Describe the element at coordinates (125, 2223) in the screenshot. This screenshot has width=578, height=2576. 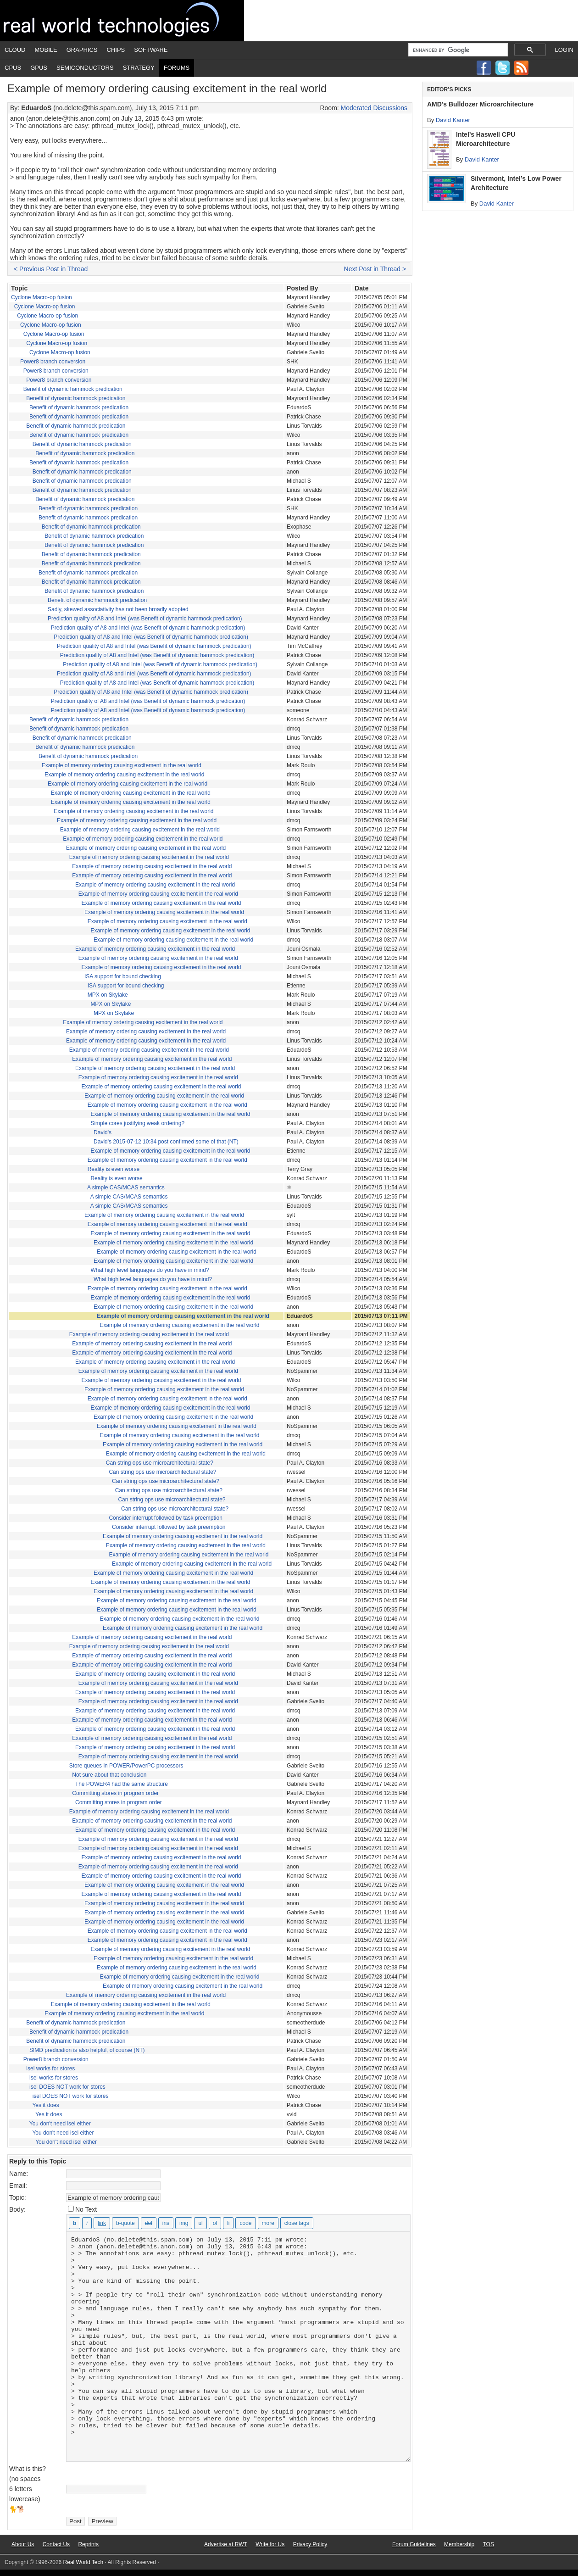
I see `[Blockquote]` at that location.